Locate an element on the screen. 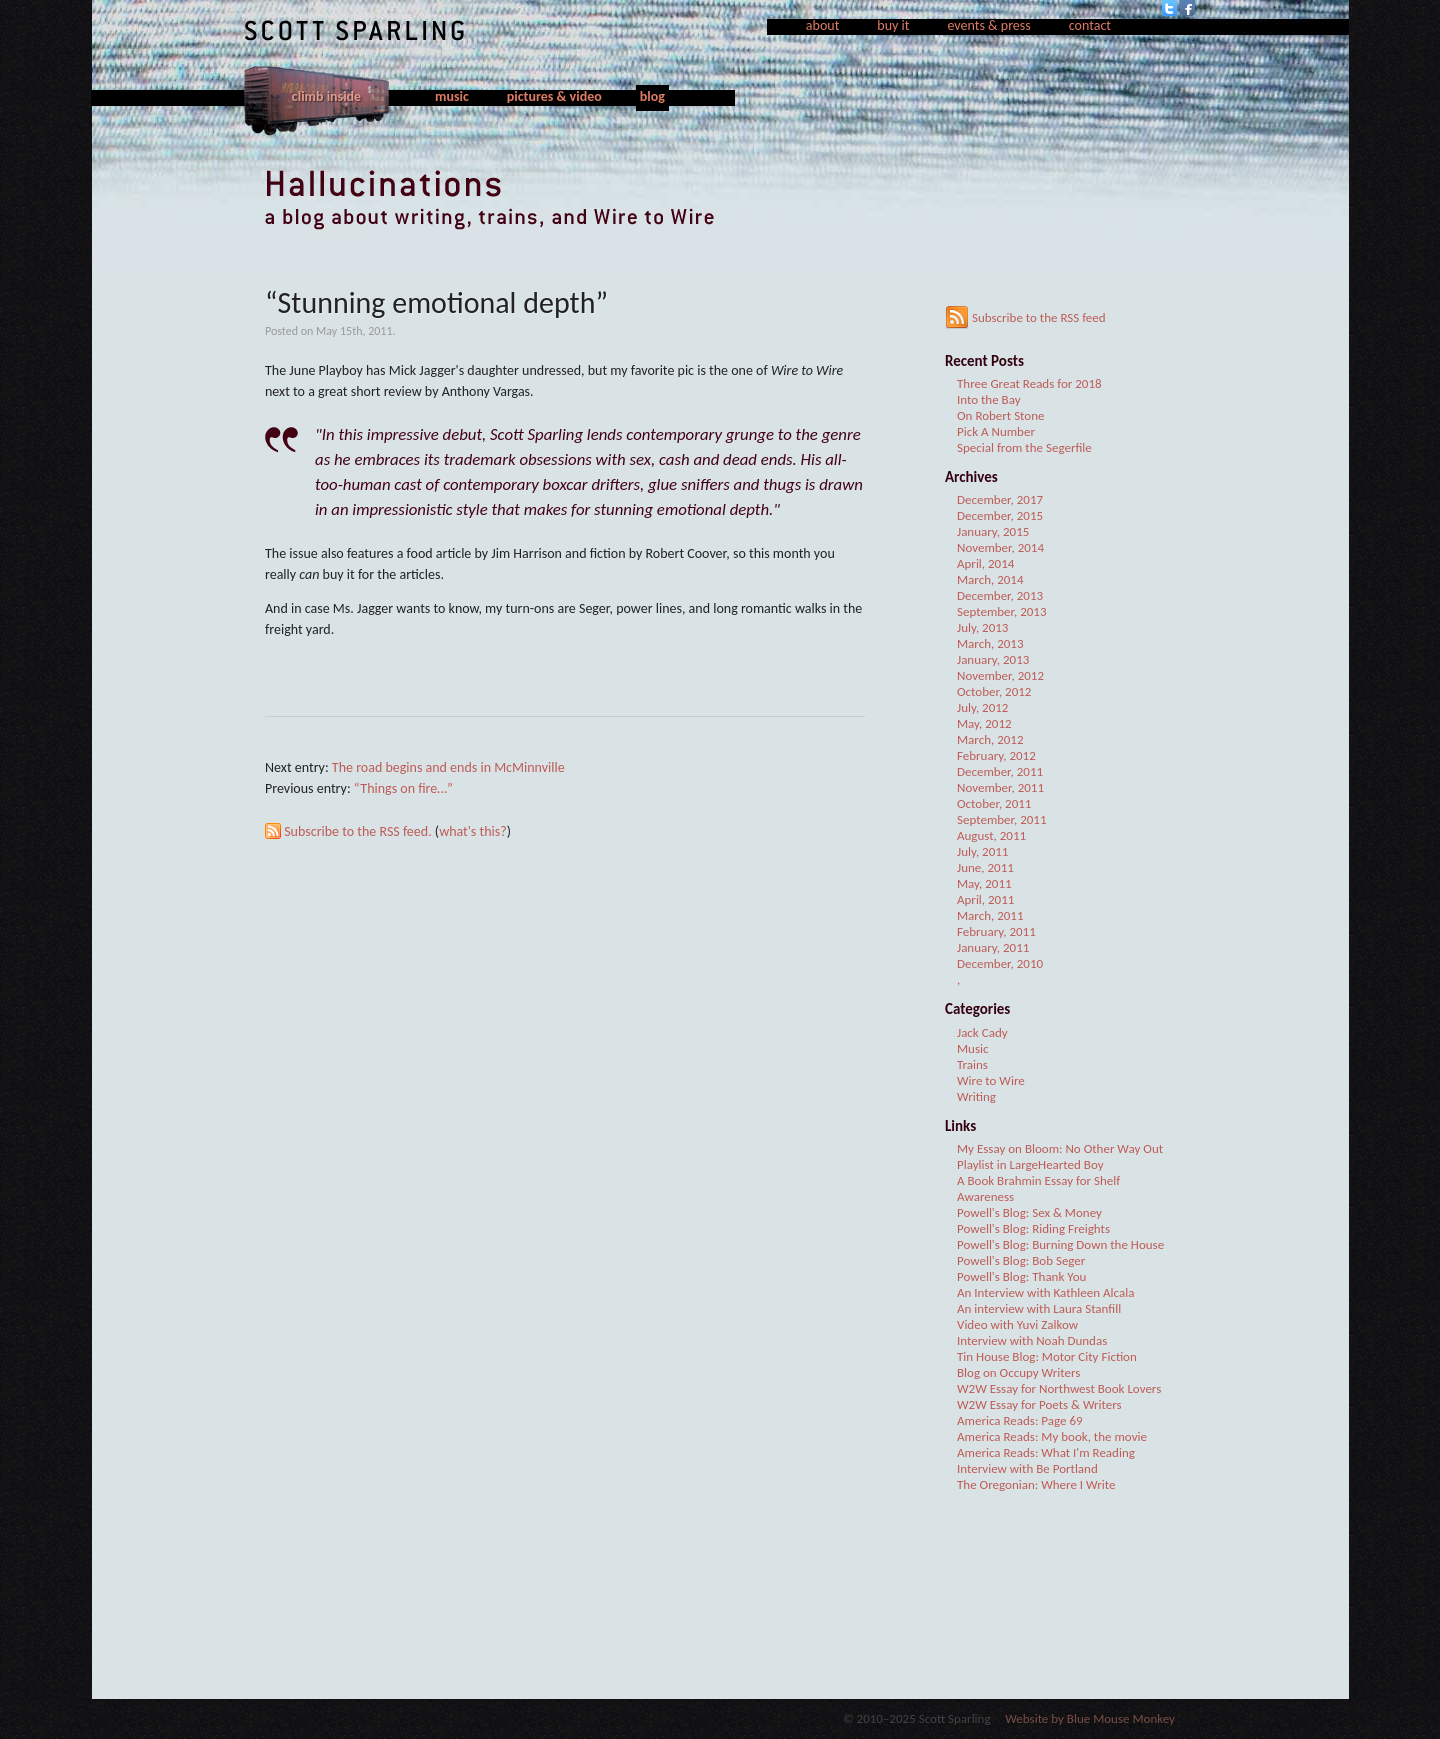 The image size is (1440, 1739). December, 2017 is located at coordinates (1000, 499).